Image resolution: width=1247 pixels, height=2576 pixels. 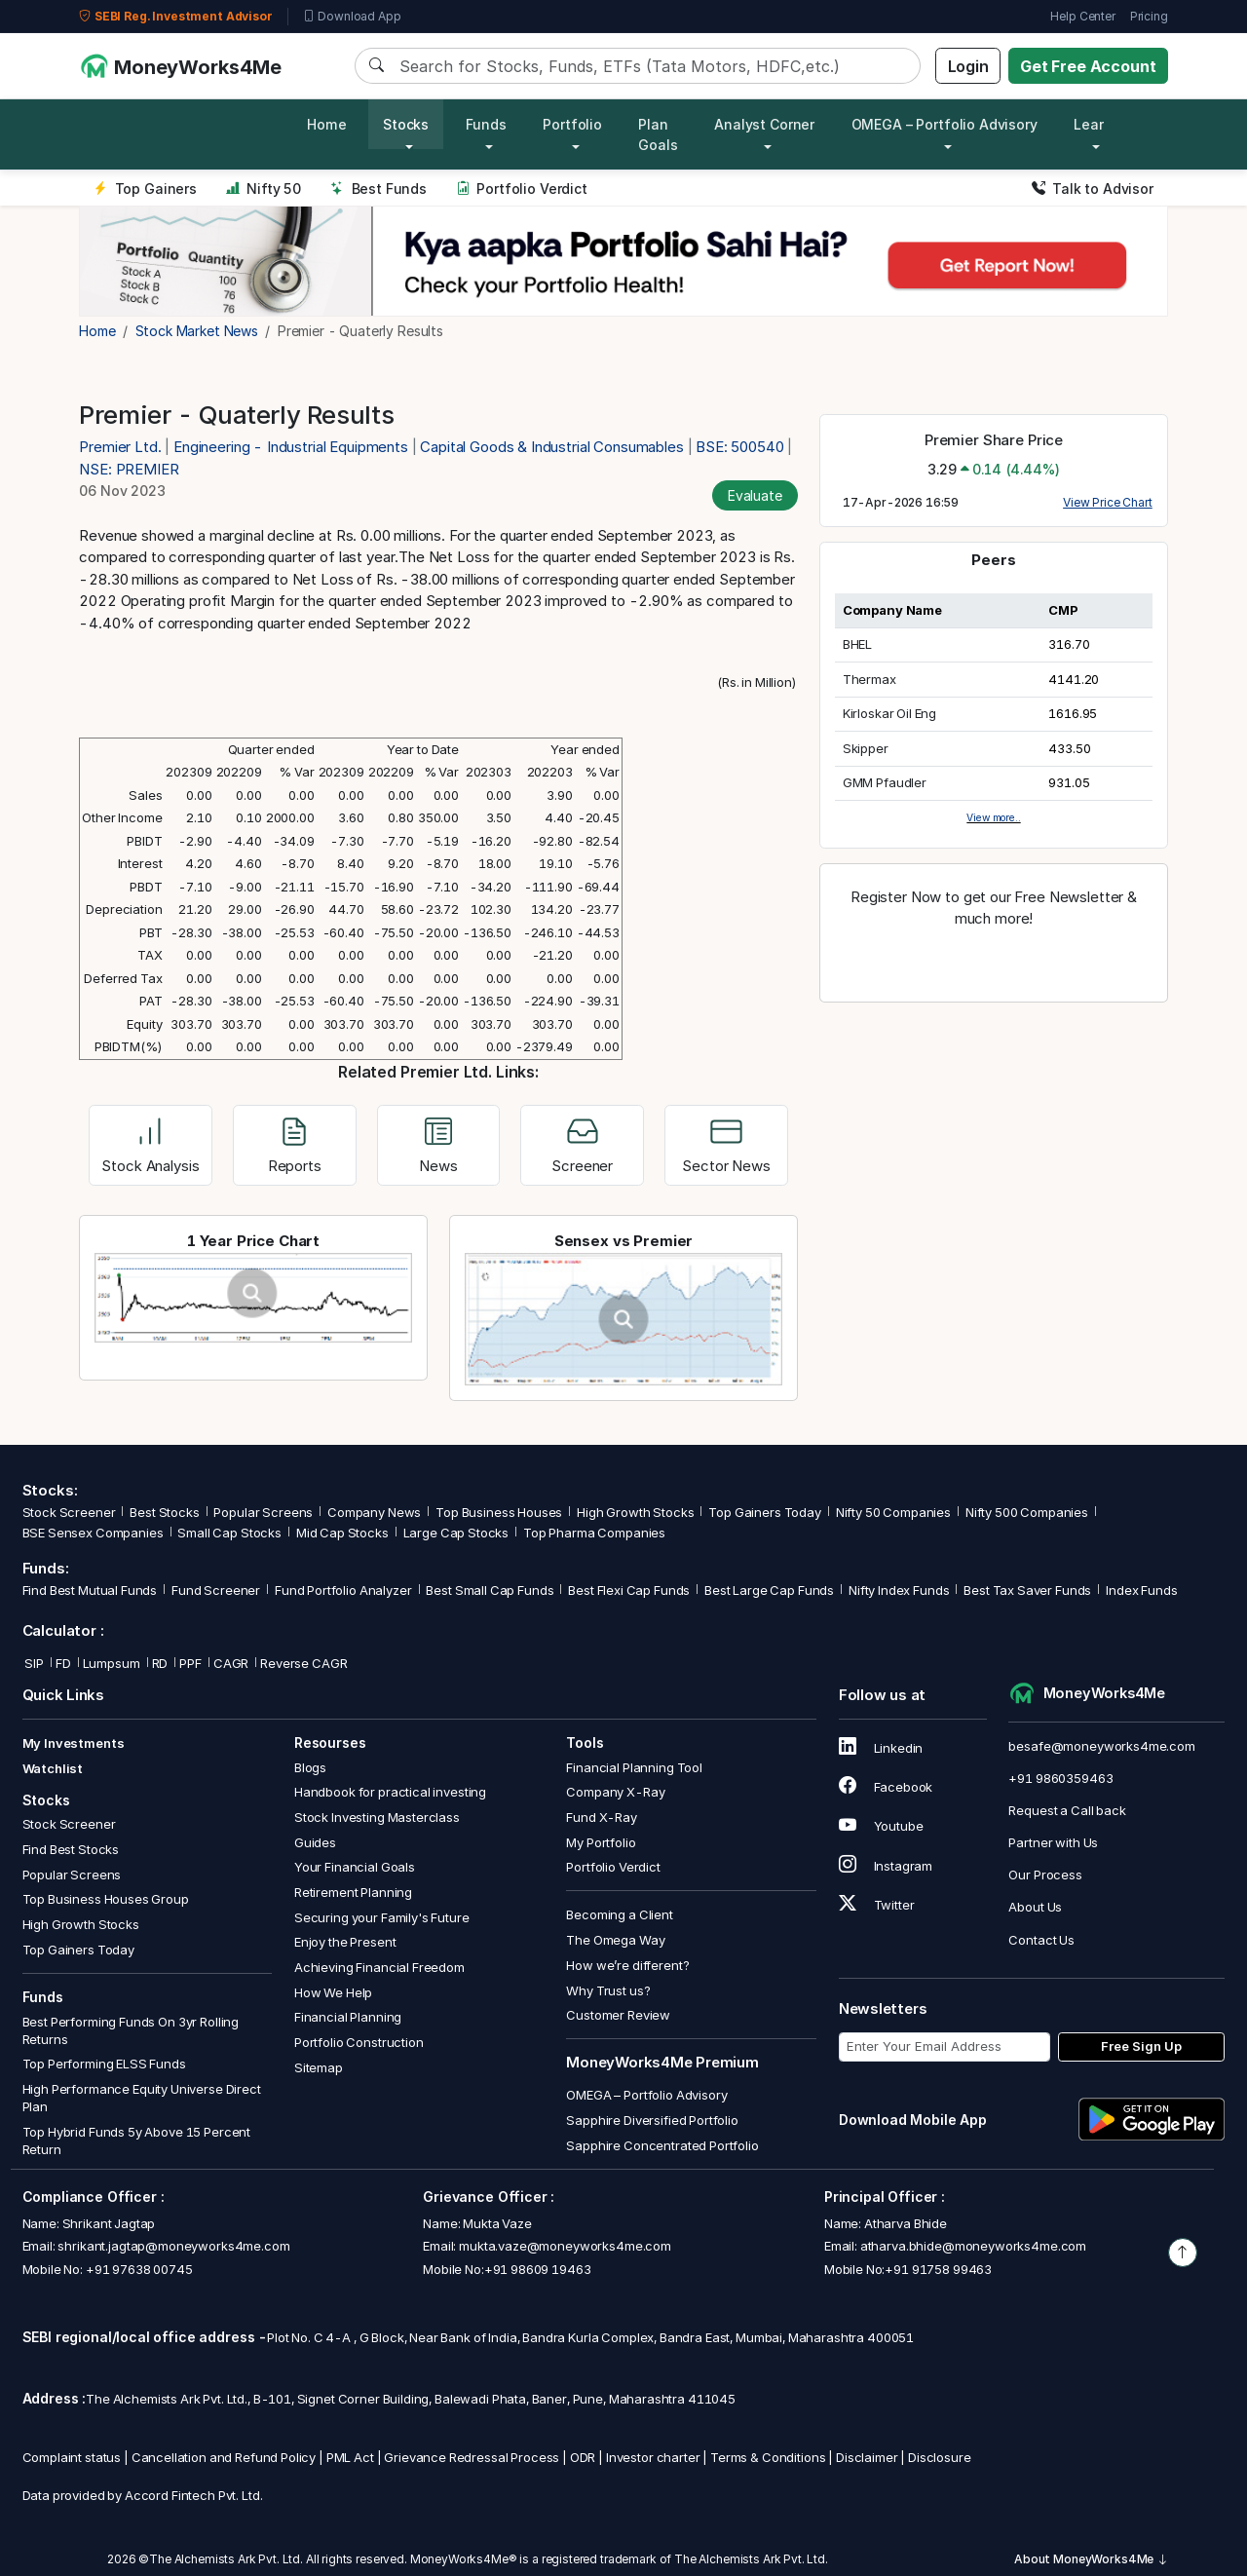 I want to click on Top Performing ELSS Funds, so click(x=104, y=2063).